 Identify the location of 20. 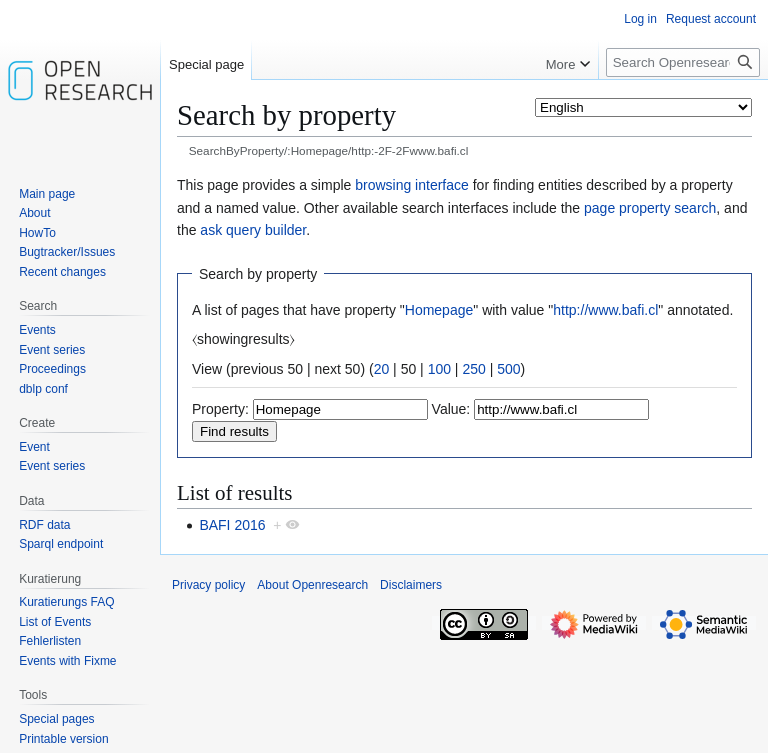
(382, 369).